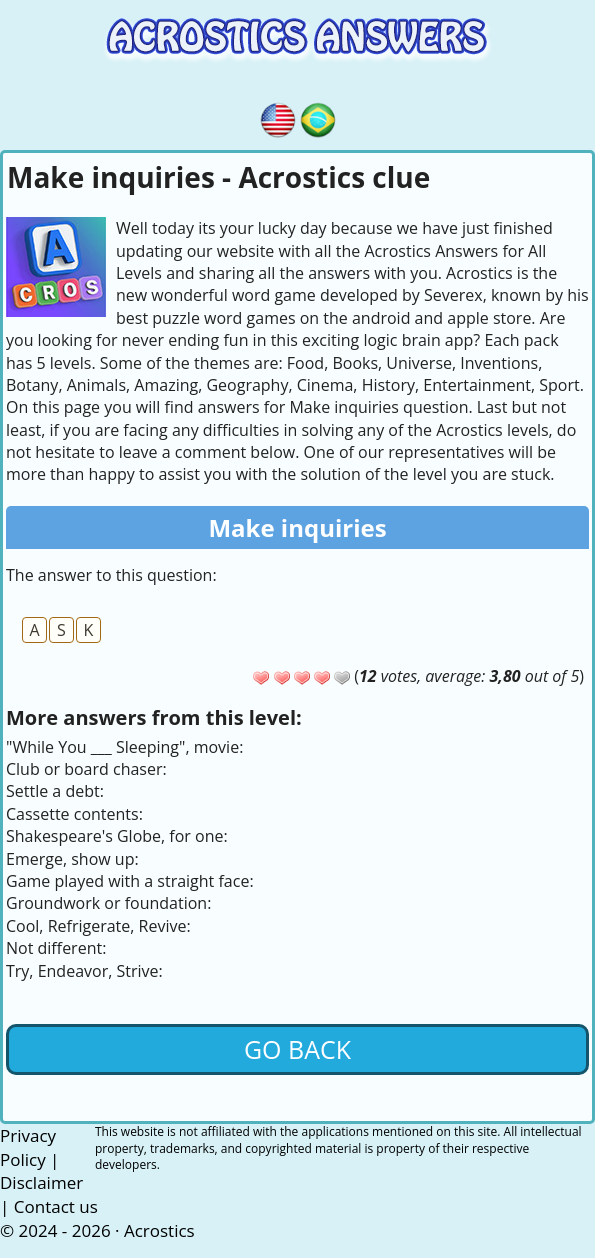  I want to click on Acrostics, so click(159, 1230).